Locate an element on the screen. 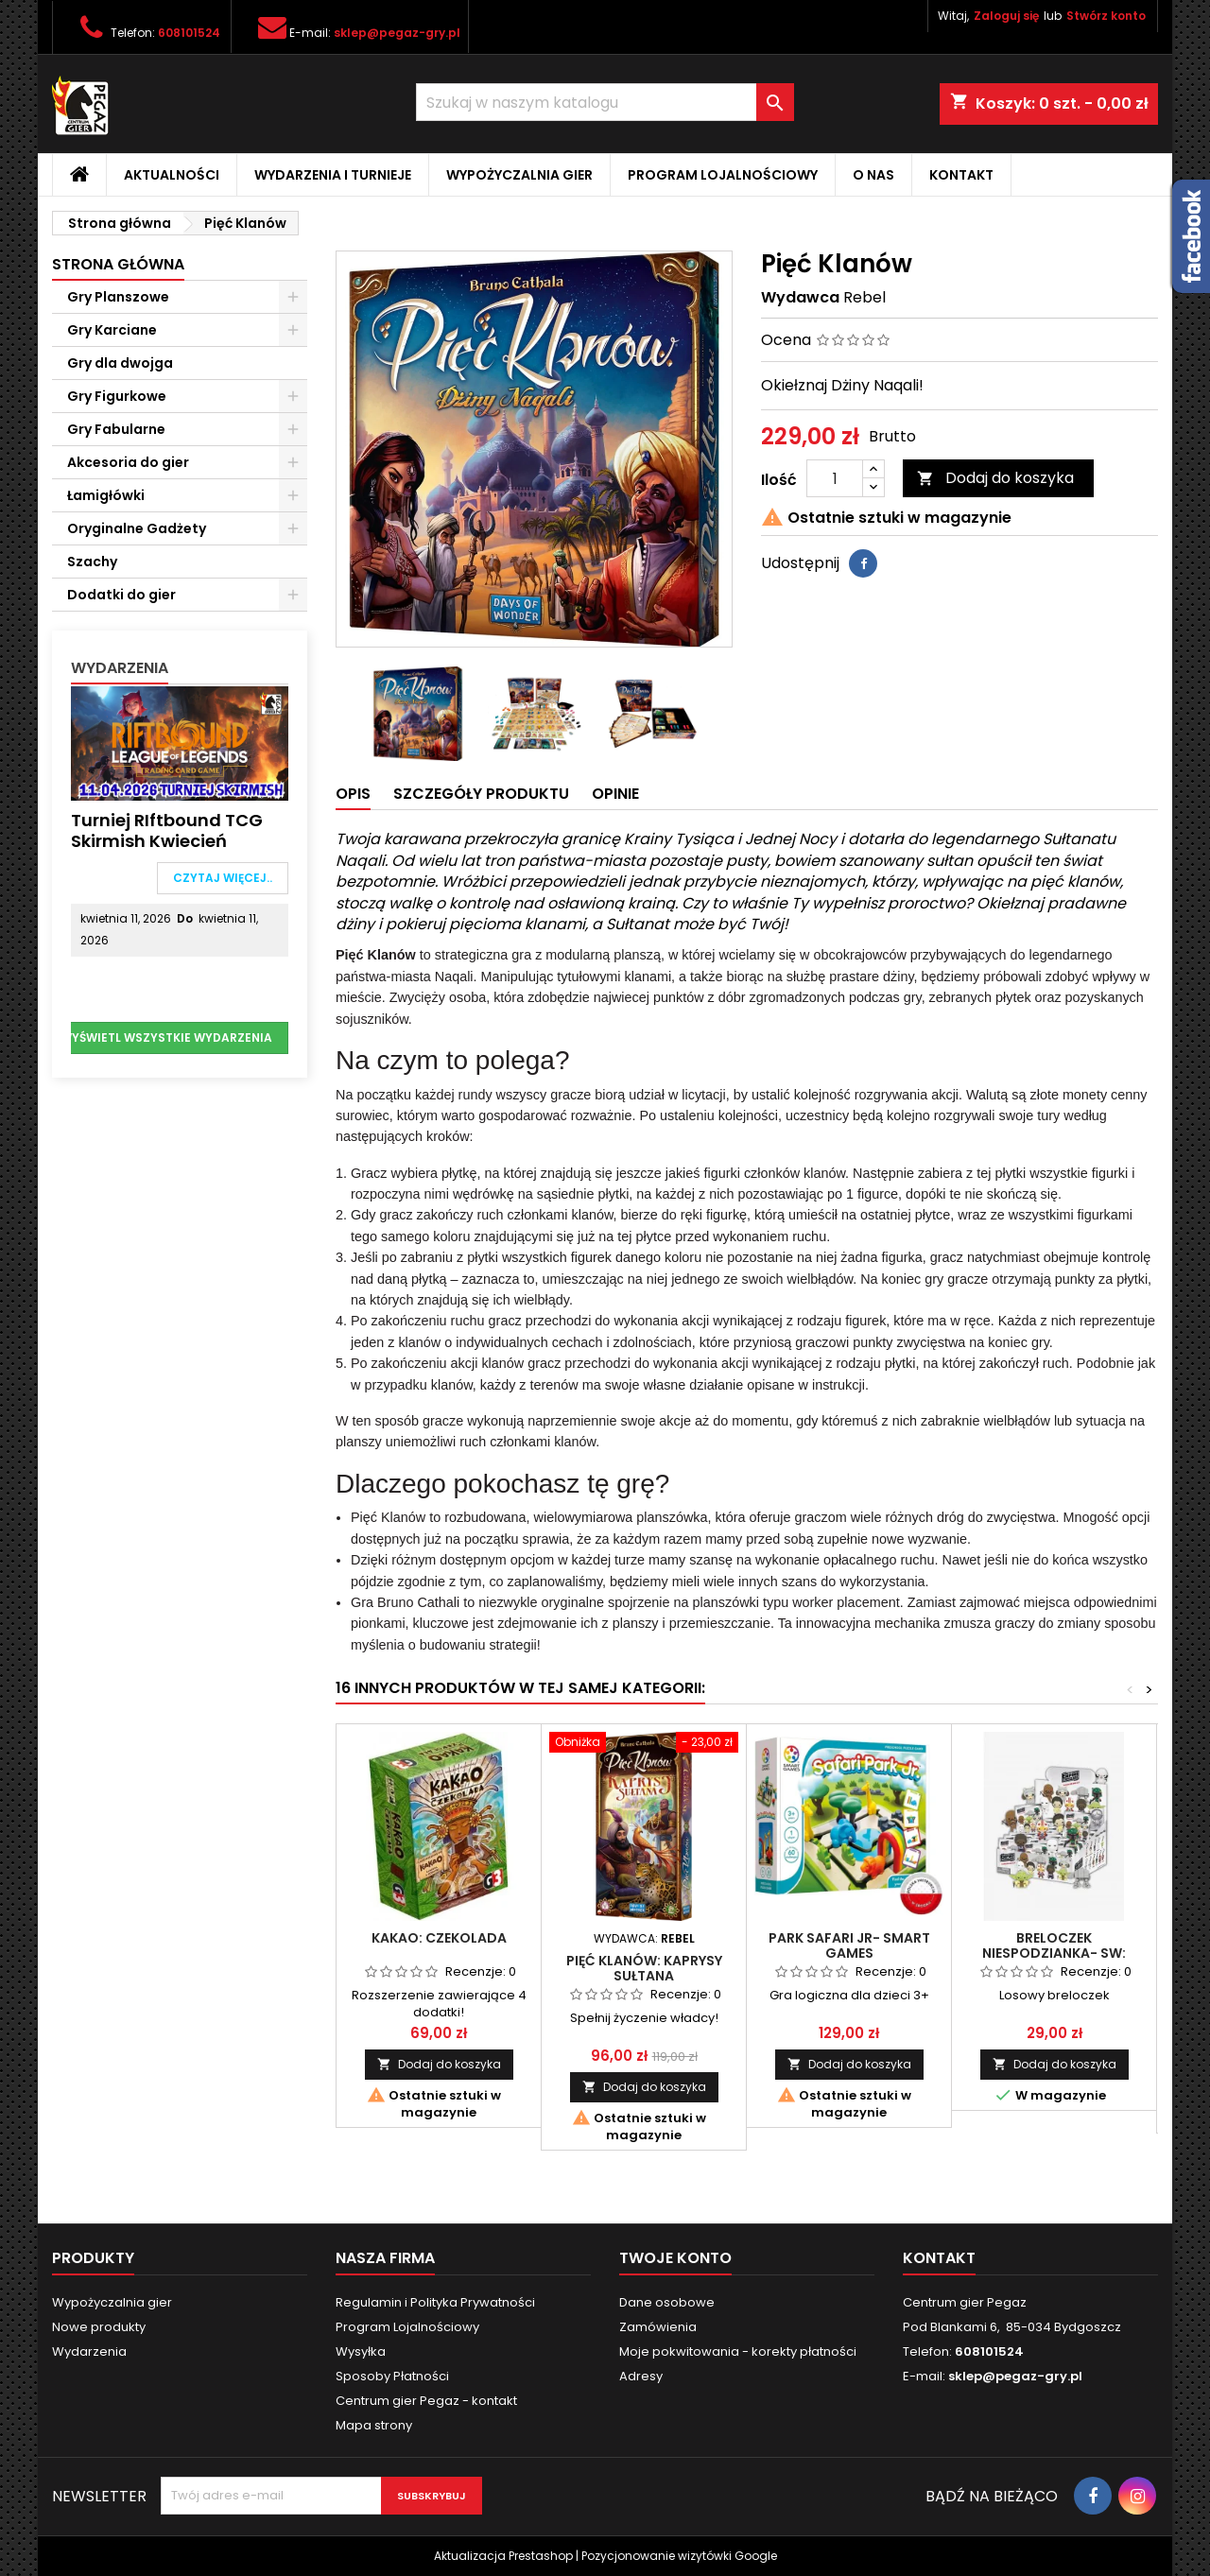 This screenshot has width=1210, height=2576. Gry Karciane is located at coordinates (112, 329).